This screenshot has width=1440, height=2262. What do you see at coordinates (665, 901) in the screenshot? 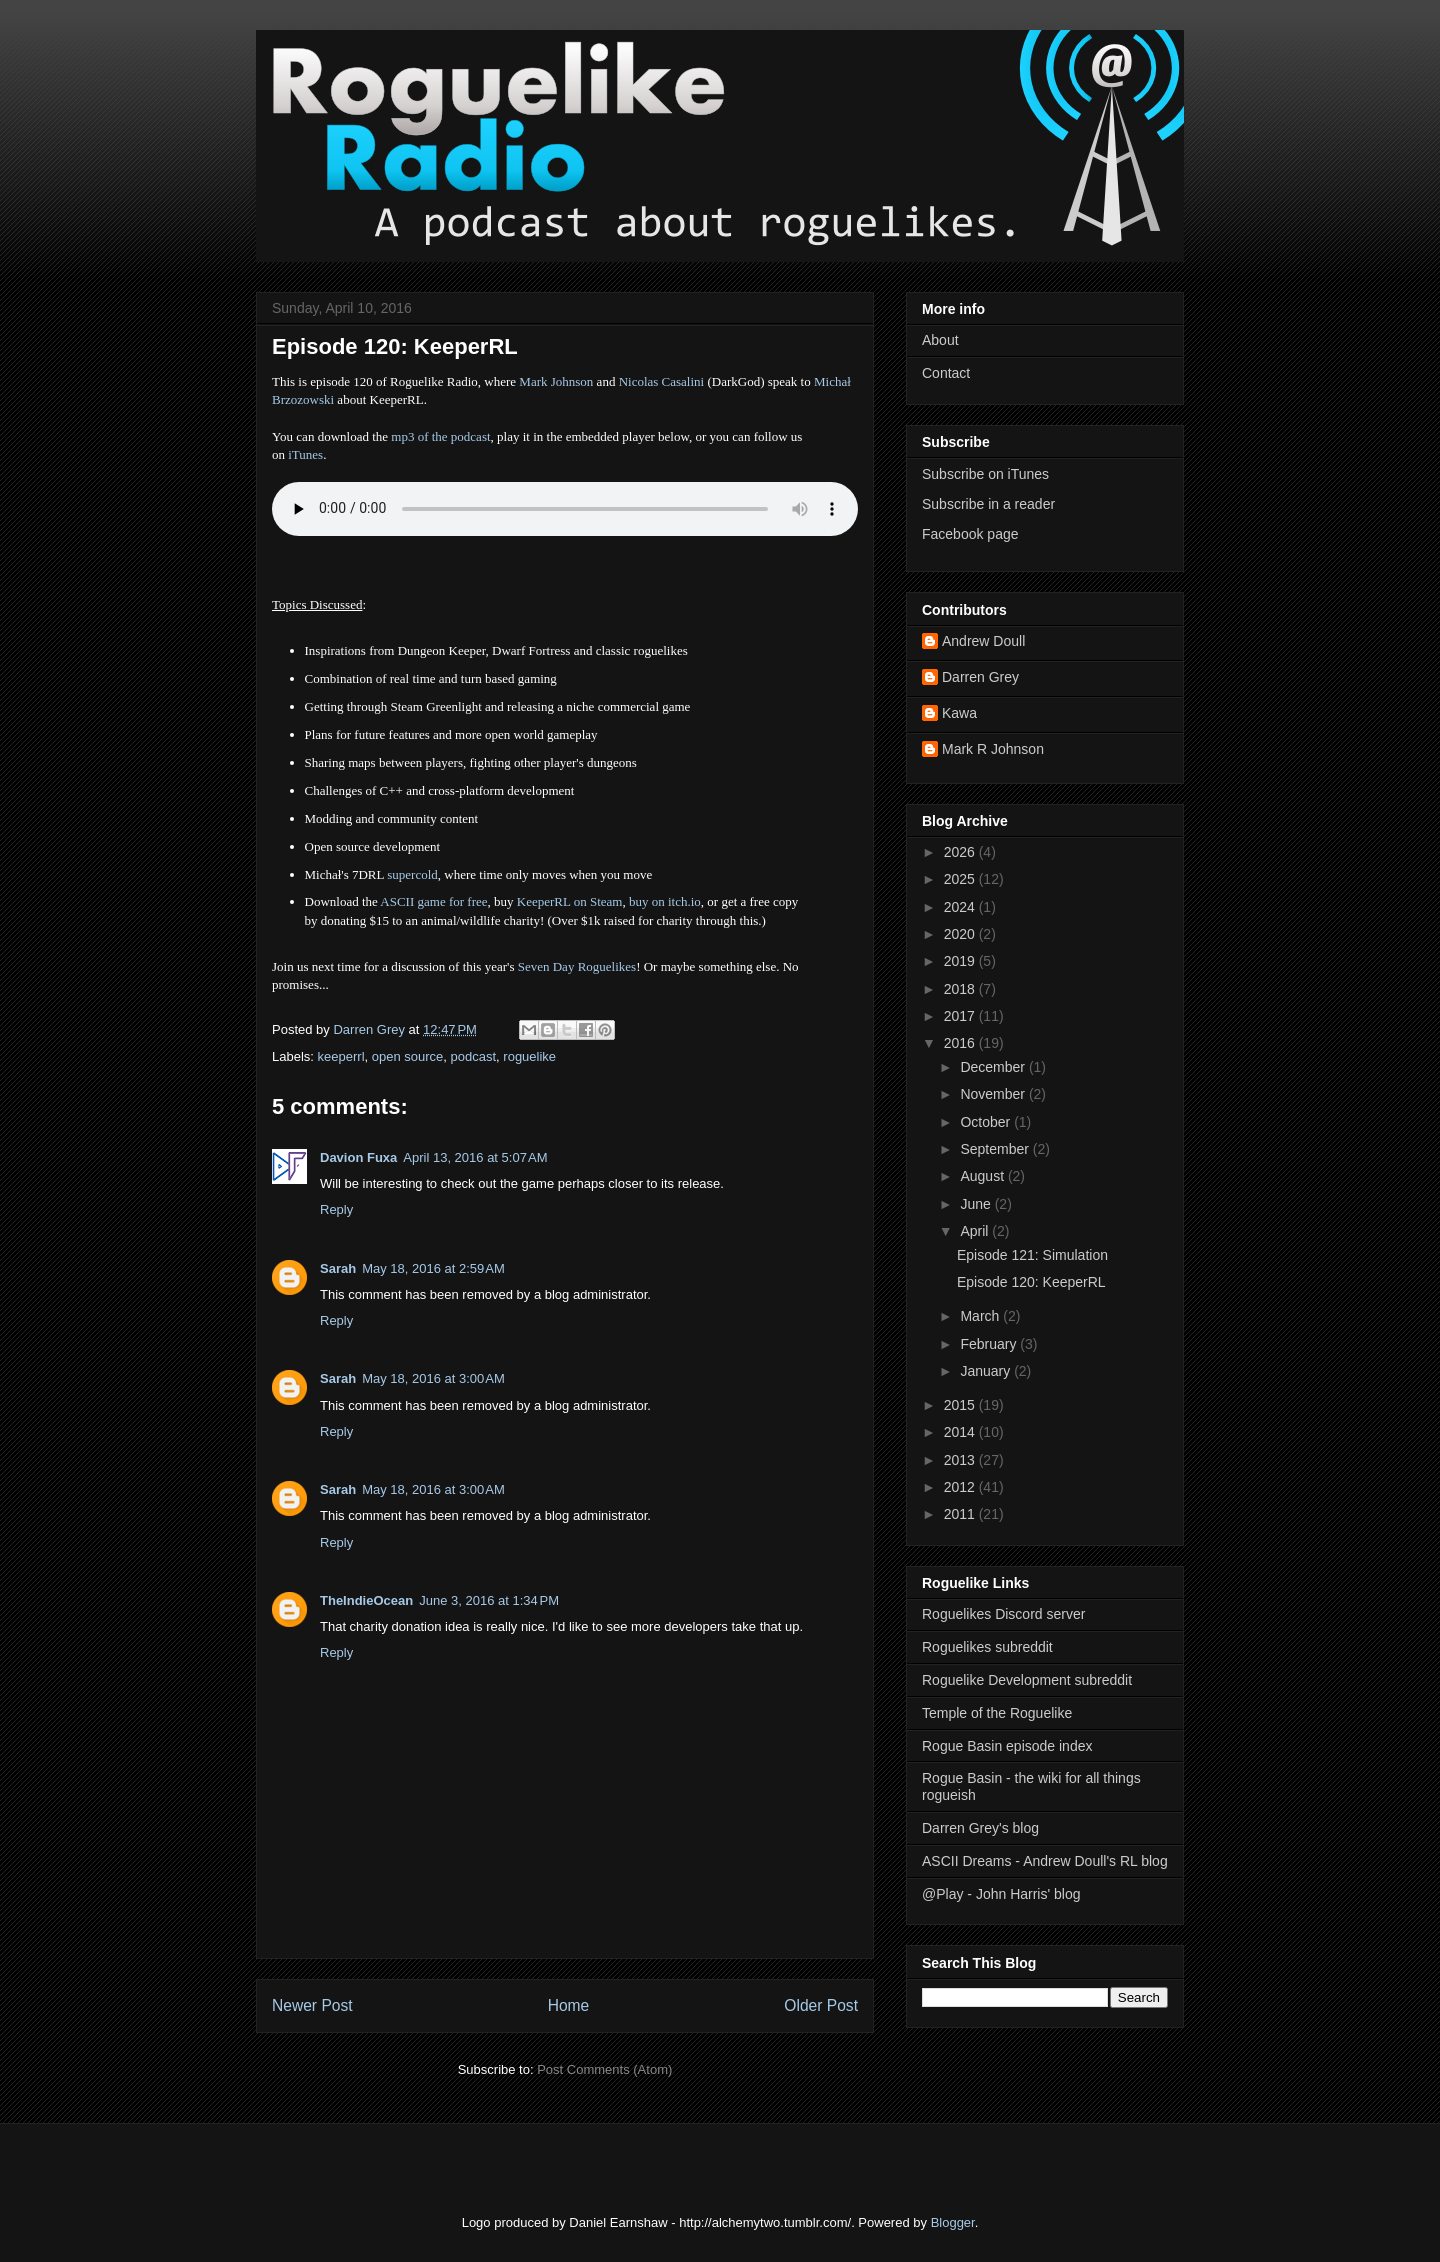
I see `buy on itch.io` at bounding box center [665, 901].